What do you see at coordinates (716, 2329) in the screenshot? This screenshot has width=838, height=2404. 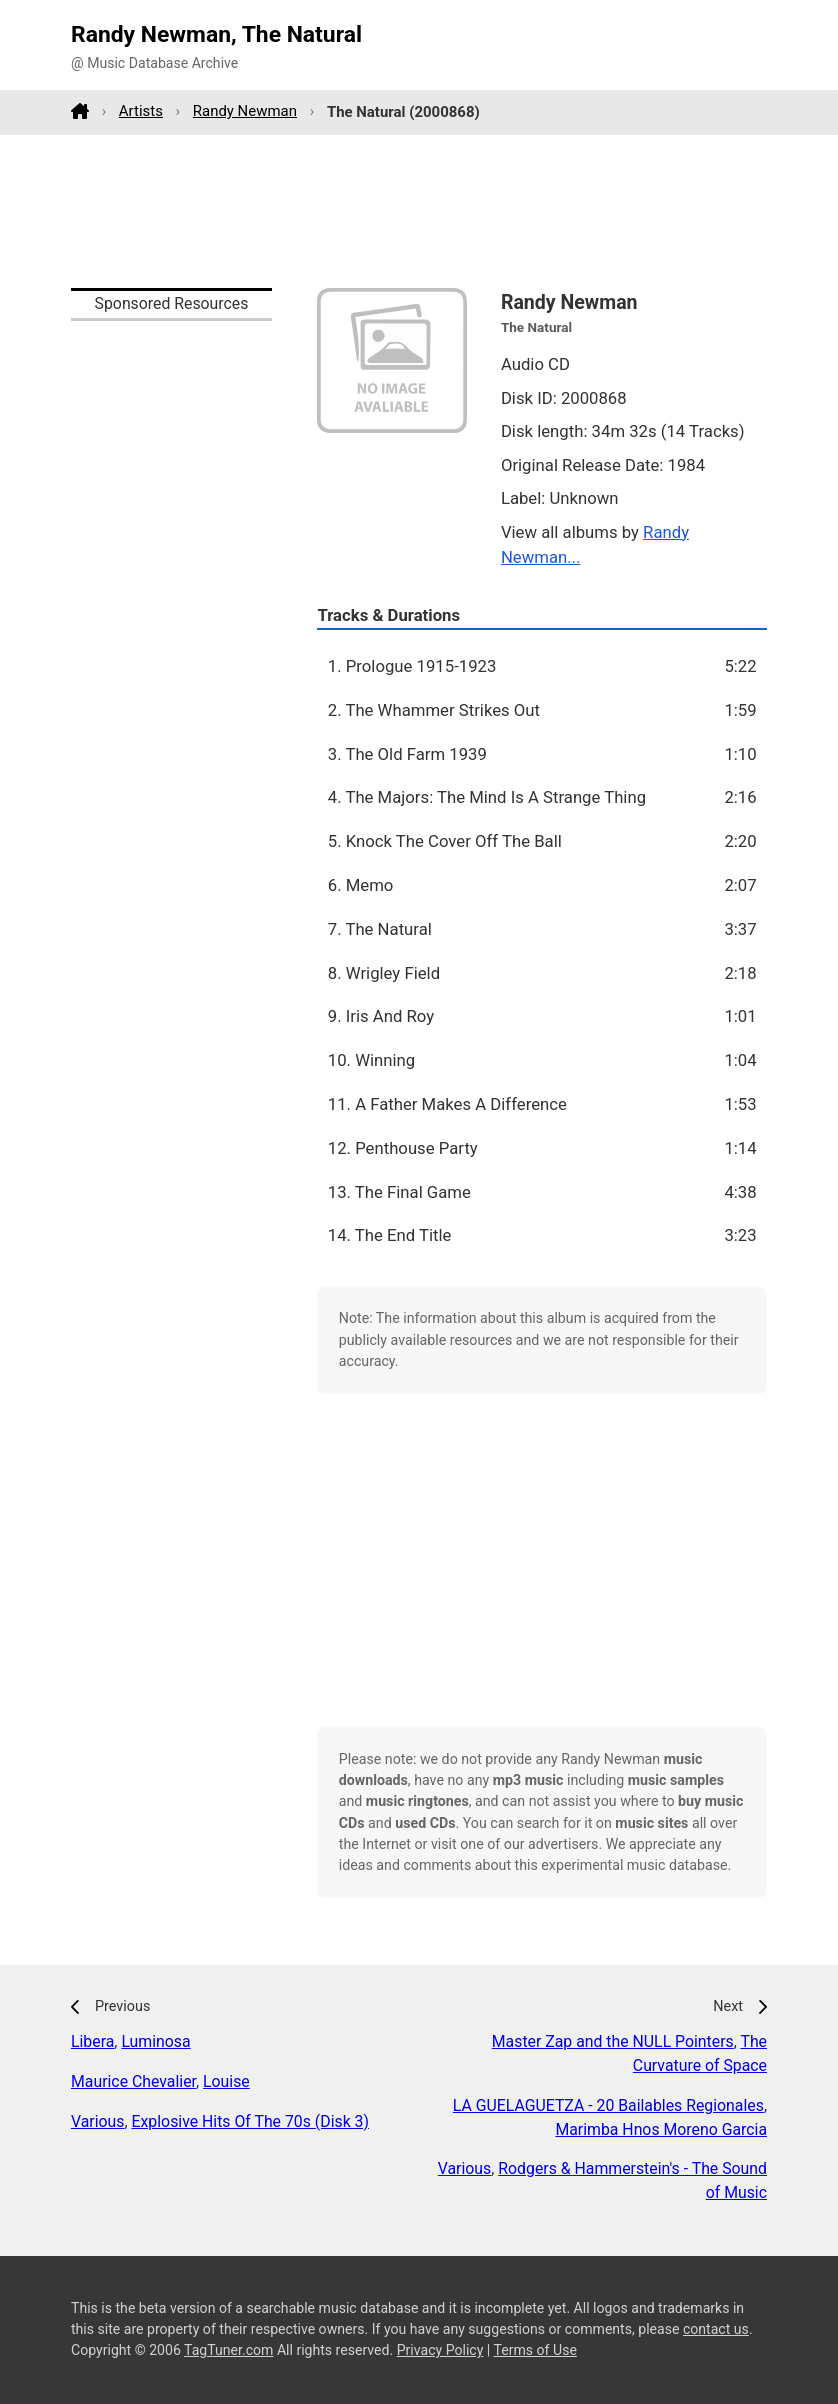 I see `contact us` at bounding box center [716, 2329].